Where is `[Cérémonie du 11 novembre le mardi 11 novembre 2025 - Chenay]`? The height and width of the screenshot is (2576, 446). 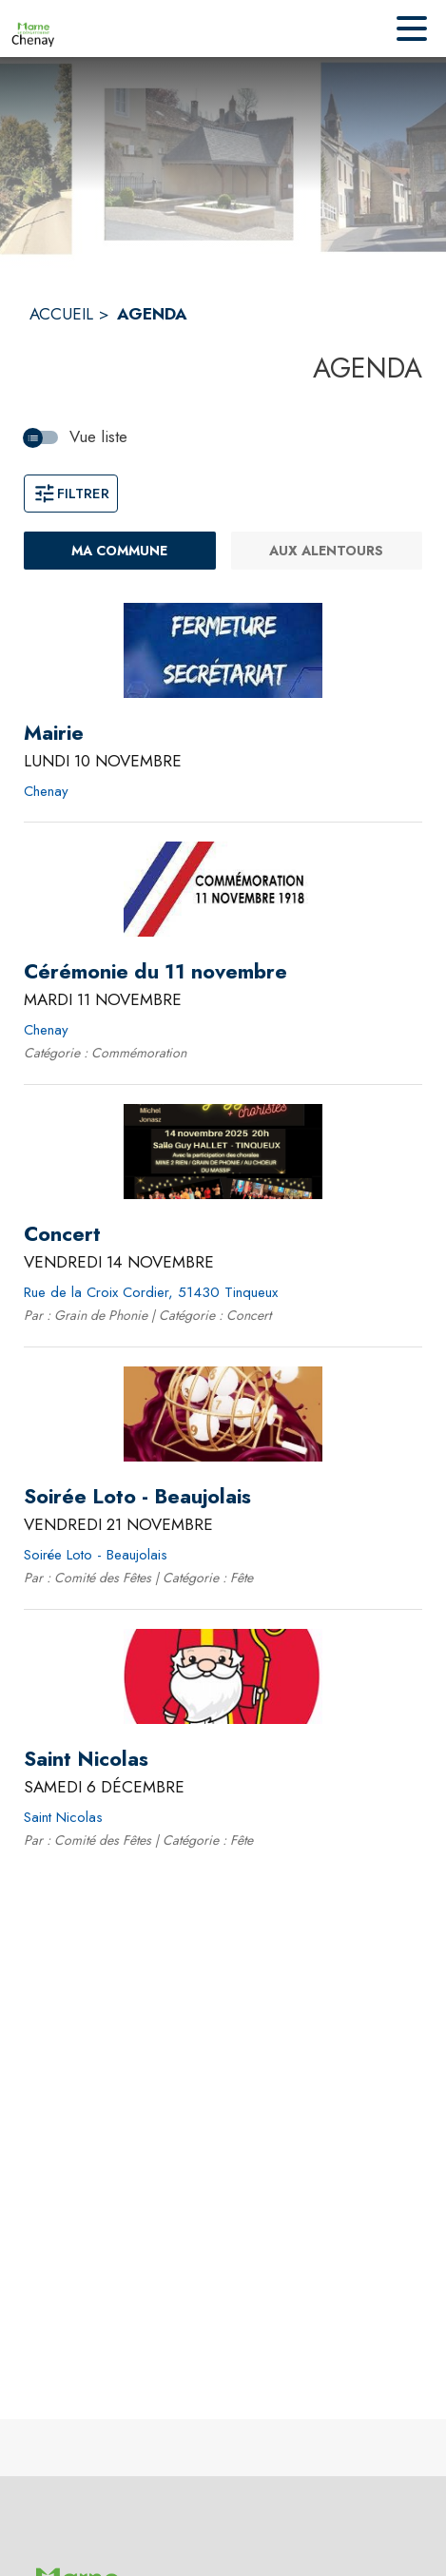
[Cérémonie du 11 novembre le mardi 11 novembre 2025 - Chenay] is located at coordinates (155, 972).